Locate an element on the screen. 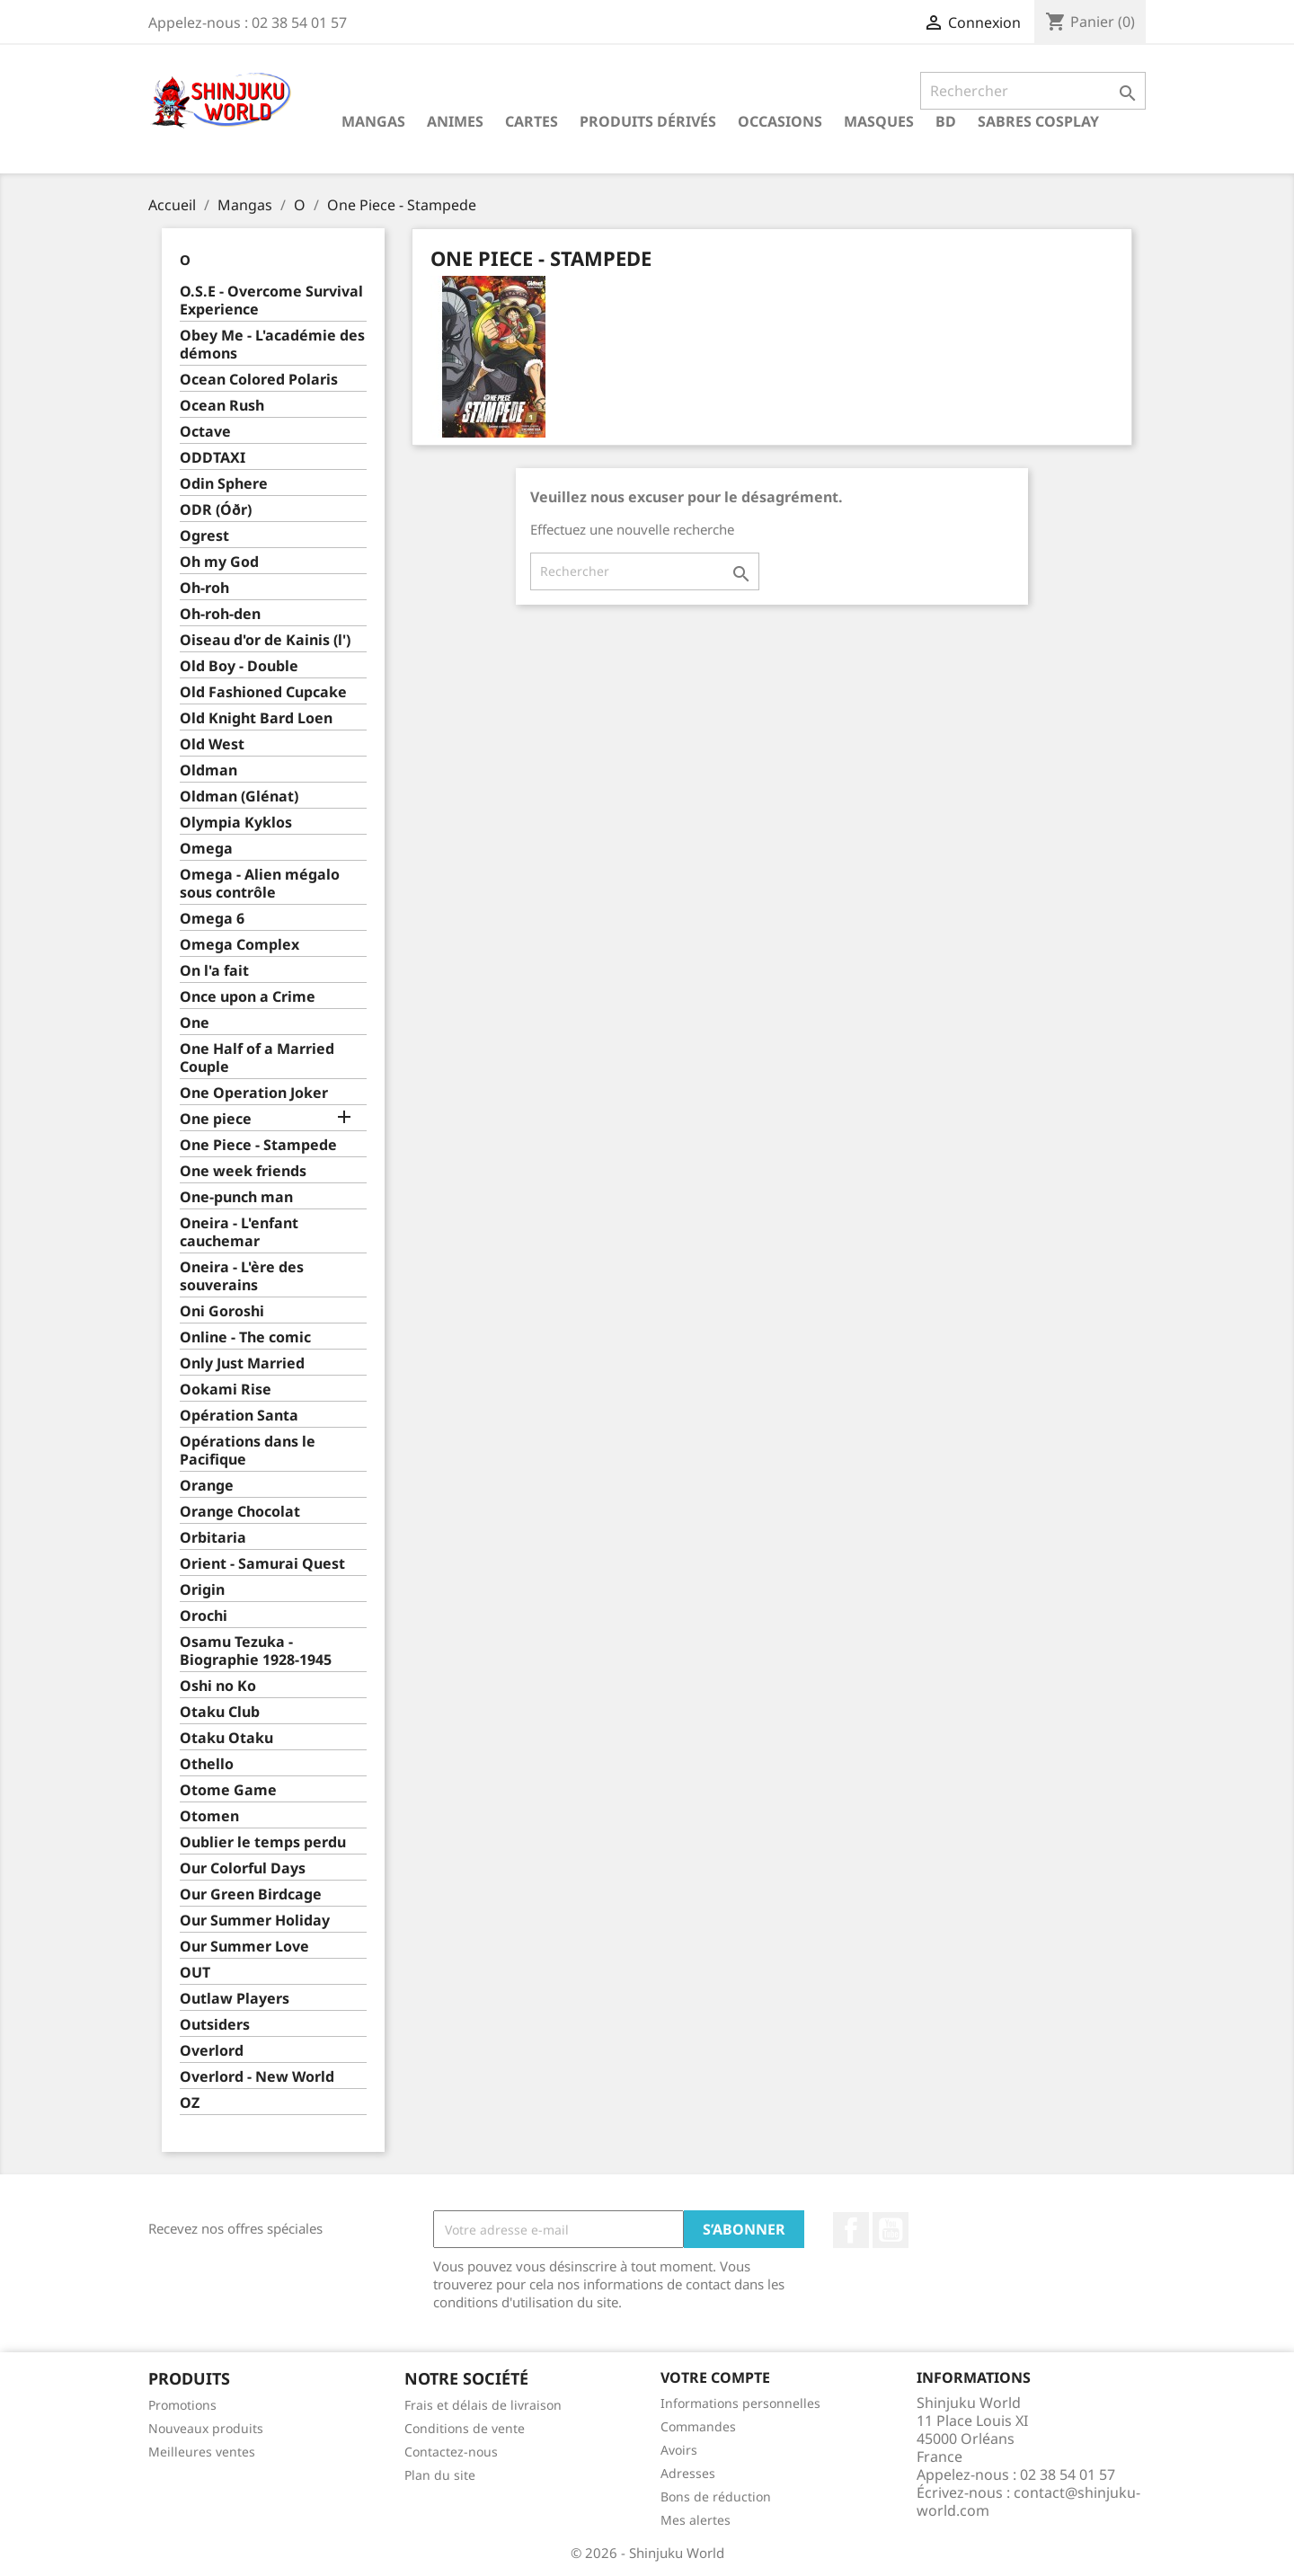  OZ is located at coordinates (189, 2103).